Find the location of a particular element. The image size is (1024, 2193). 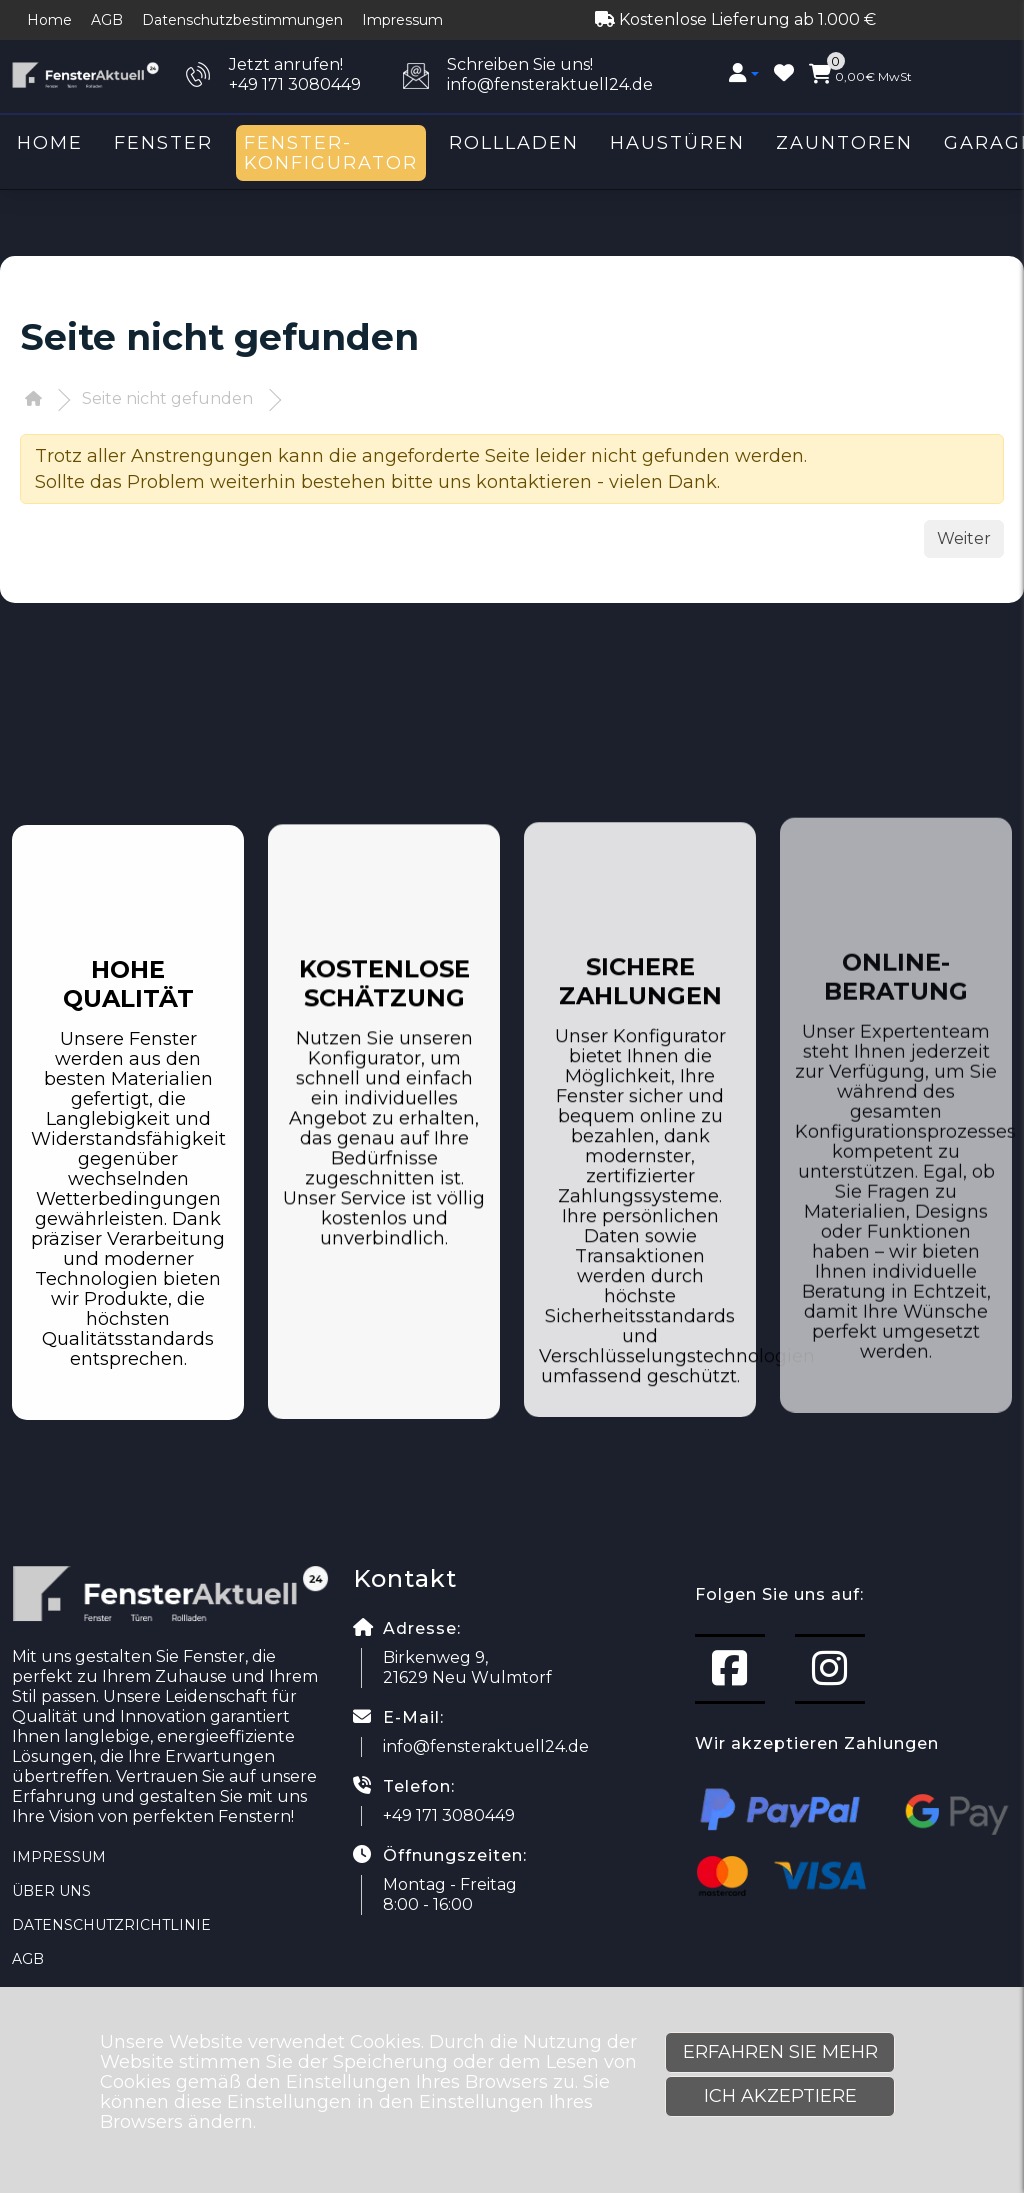

Seite nicht gefunden is located at coordinates (167, 398).